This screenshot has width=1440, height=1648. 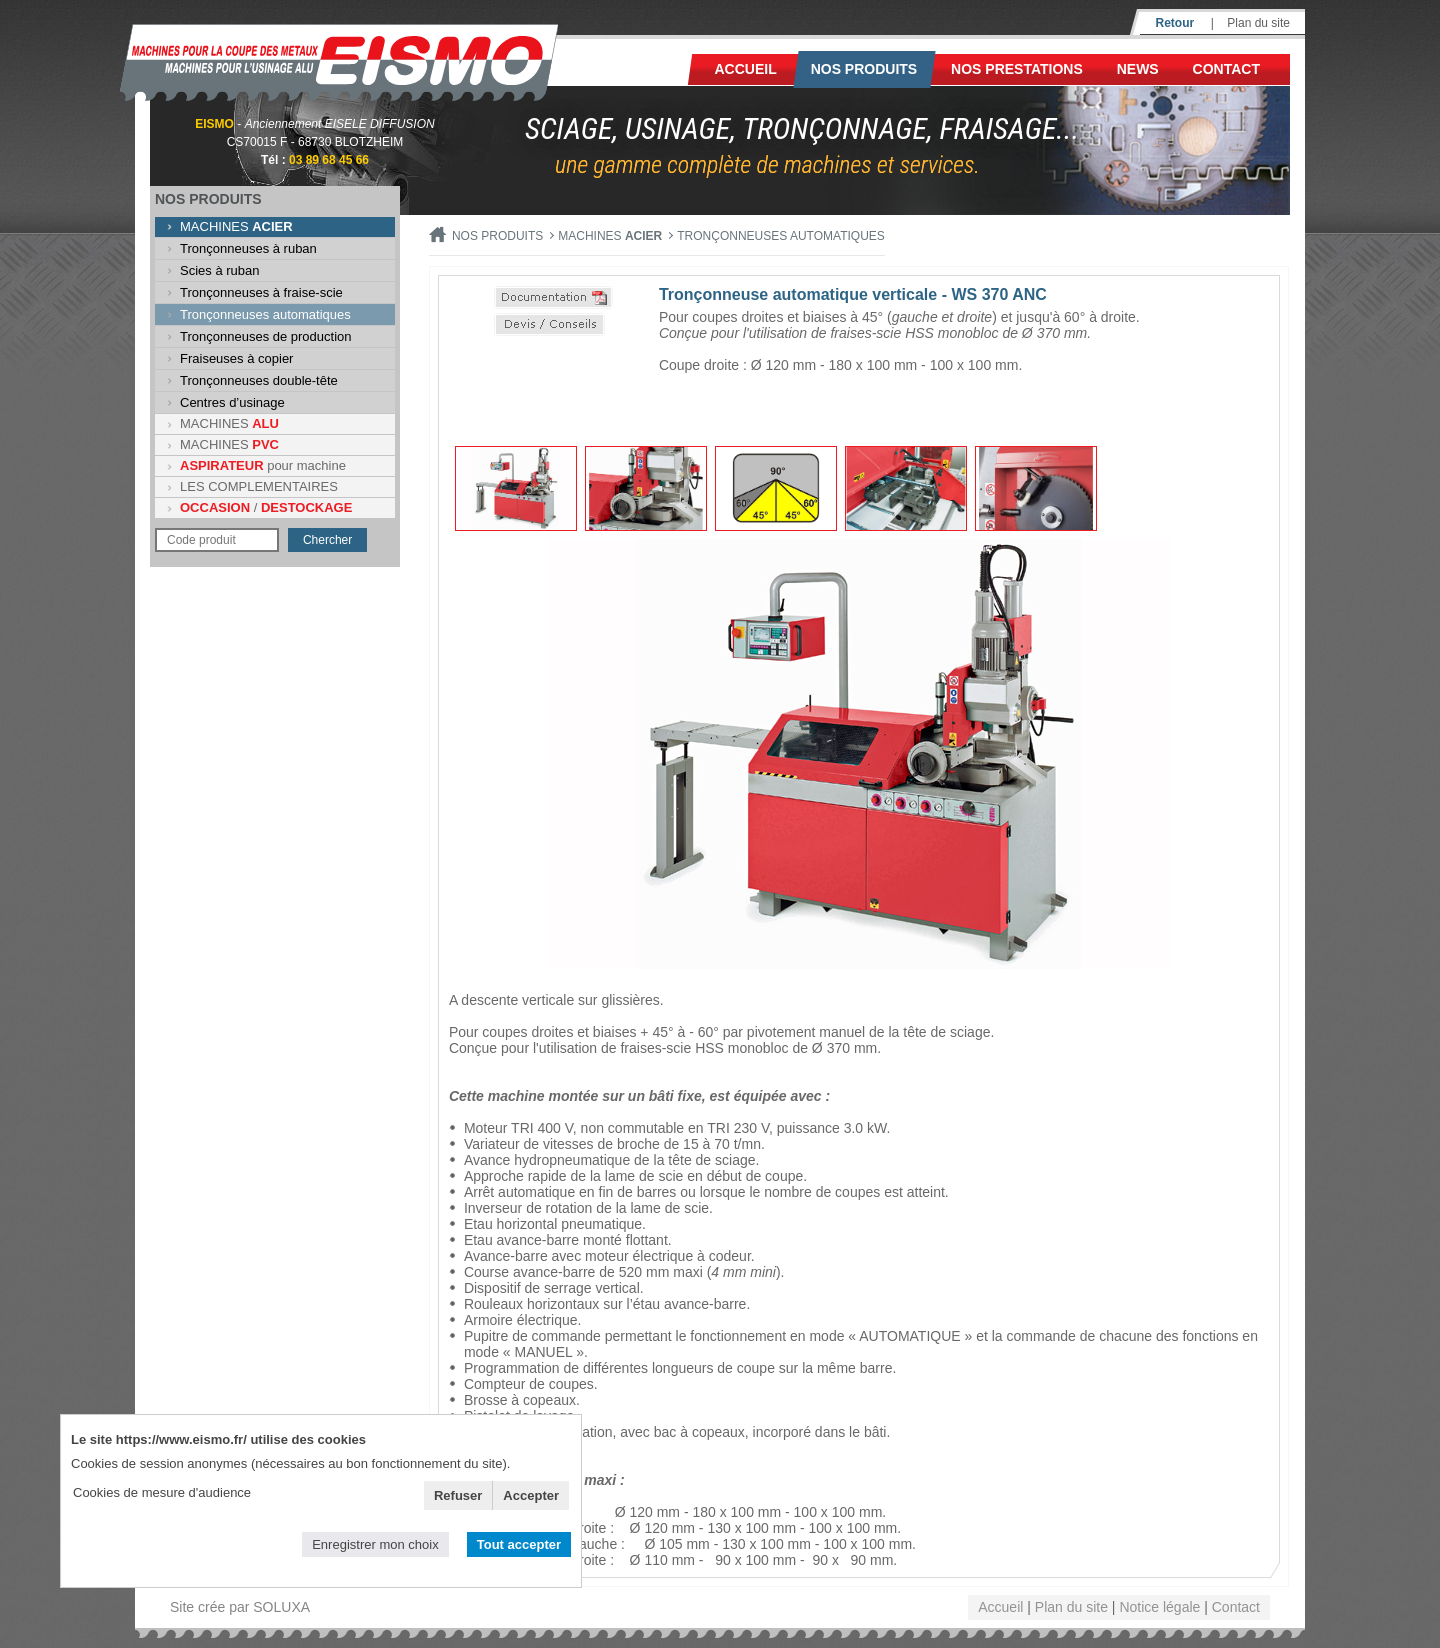 What do you see at coordinates (240, 1607) in the screenshot?
I see `Site crée par SOLUXA` at bounding box center [240, 1607].